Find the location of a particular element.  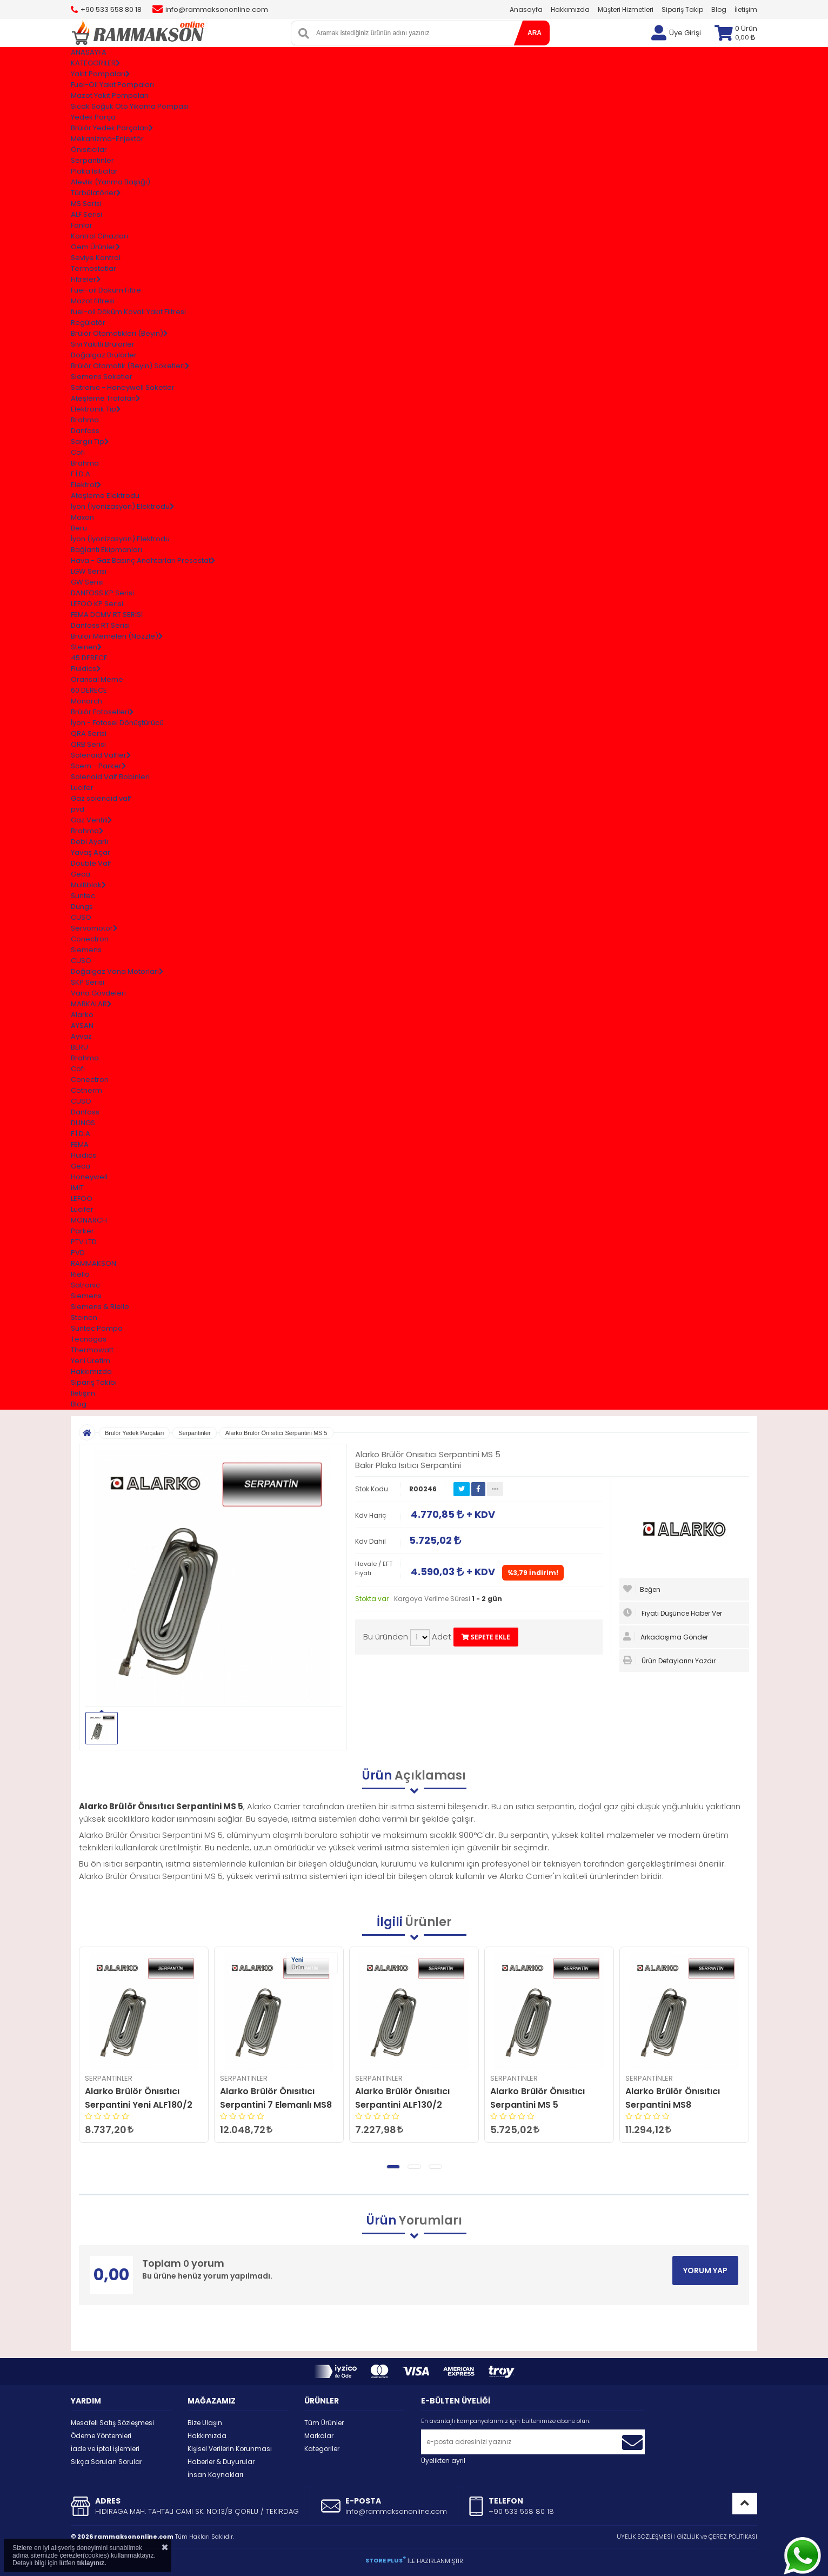

DANFOSS KP Serisi is located at coordinates (102, 593).